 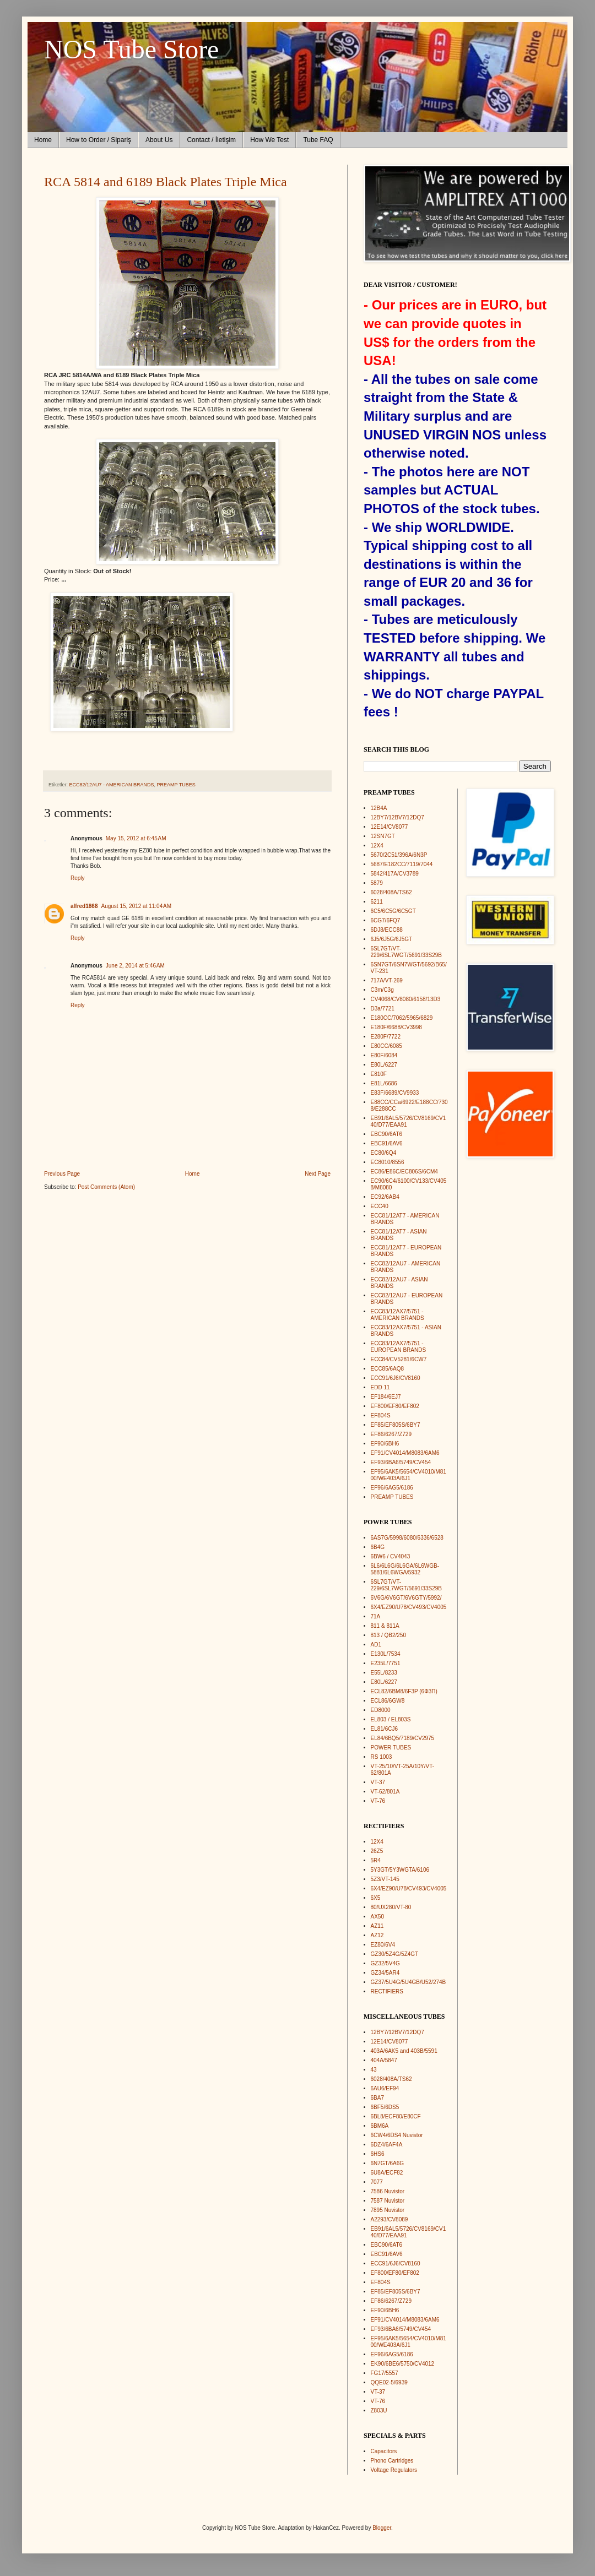 I want to click on ECC83/12AX7/5751 - AMERICAN BRANDS, so click(x=397, y=1314).